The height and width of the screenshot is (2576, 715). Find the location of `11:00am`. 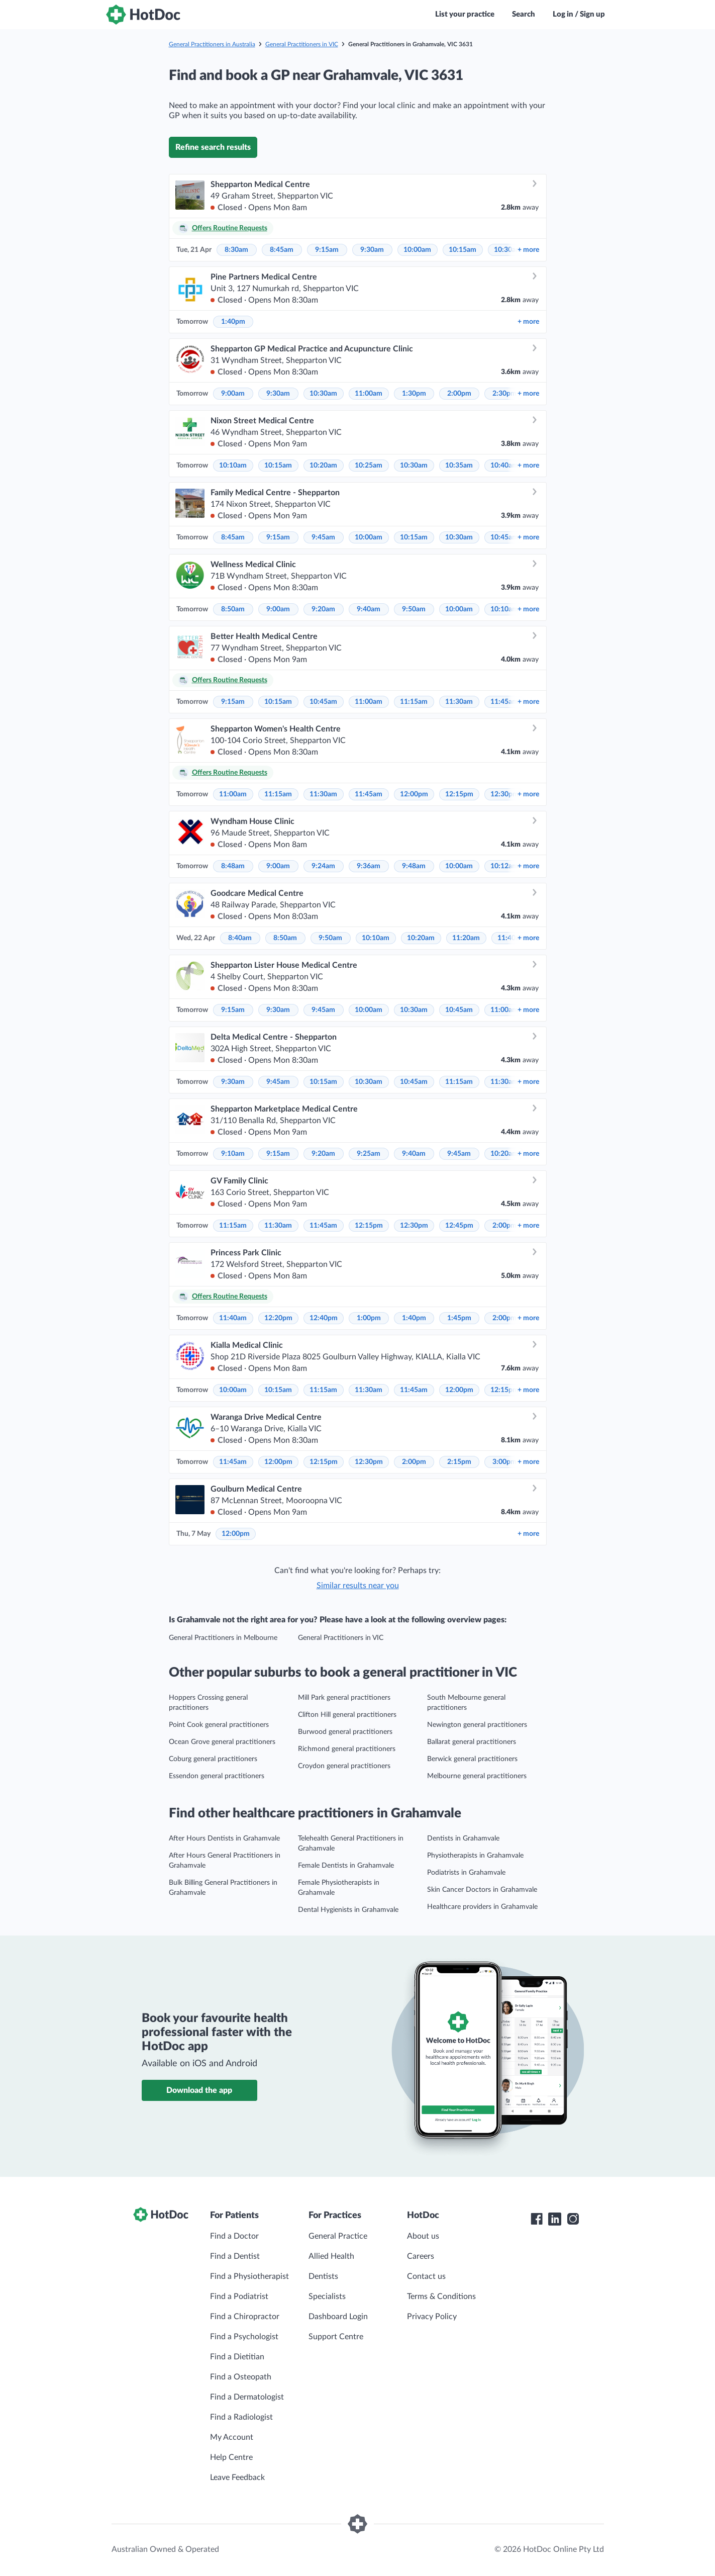

11:00am is located at coordinates (368, 393).